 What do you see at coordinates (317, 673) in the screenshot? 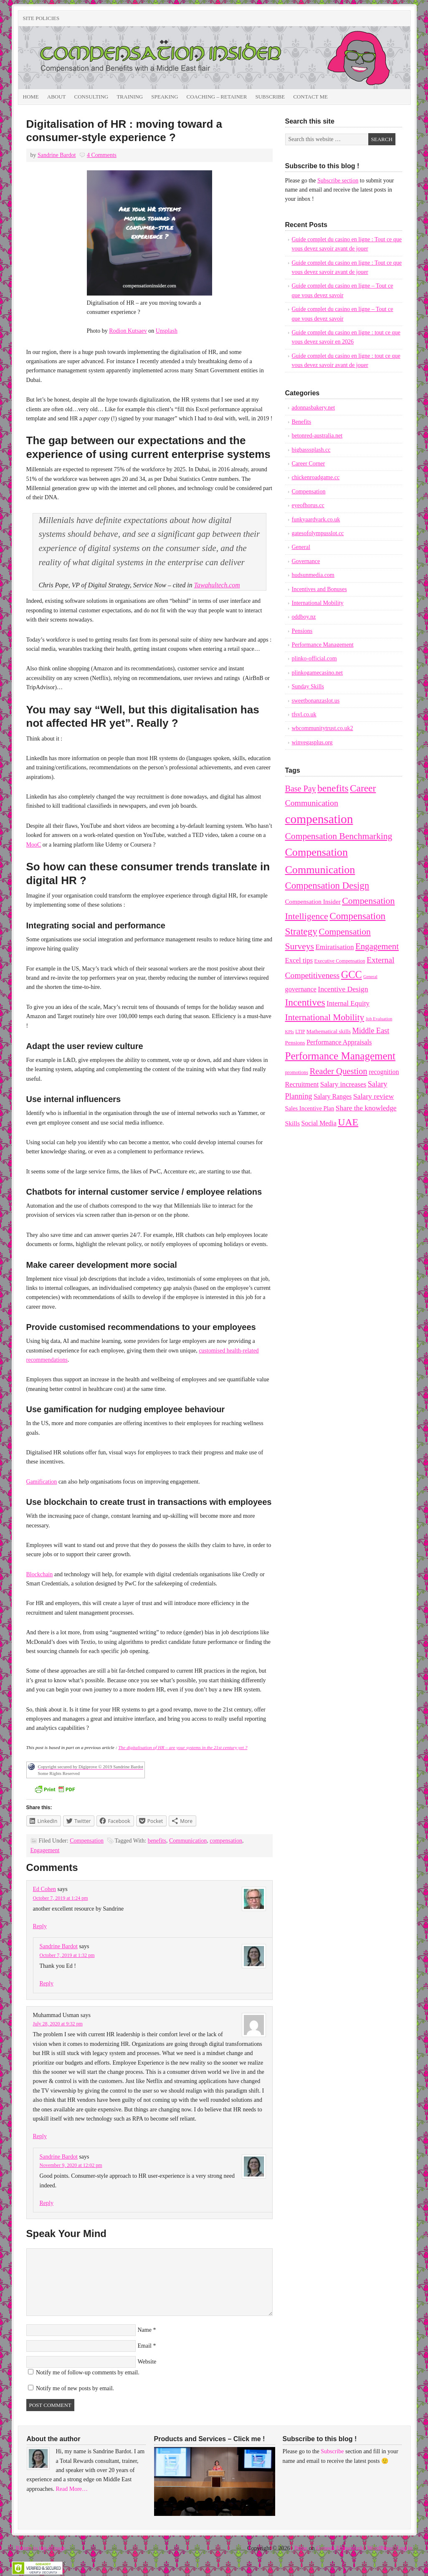
I see `plinkogamecasino.net` at bounding box center [317, 673].